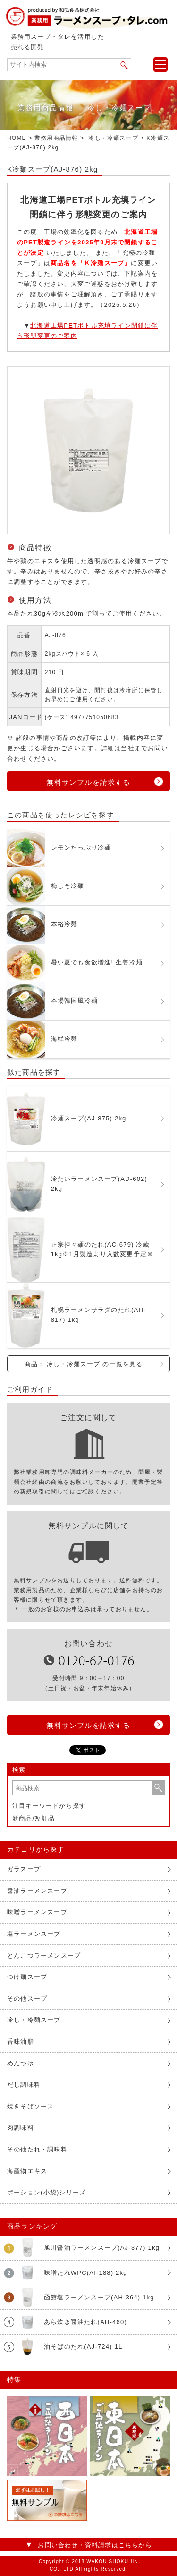 The width and height of the screenshot is (177, 2576). Describe the element at coordinates (24, 2084) in the screenshot. I see `だし調味料` at that location.